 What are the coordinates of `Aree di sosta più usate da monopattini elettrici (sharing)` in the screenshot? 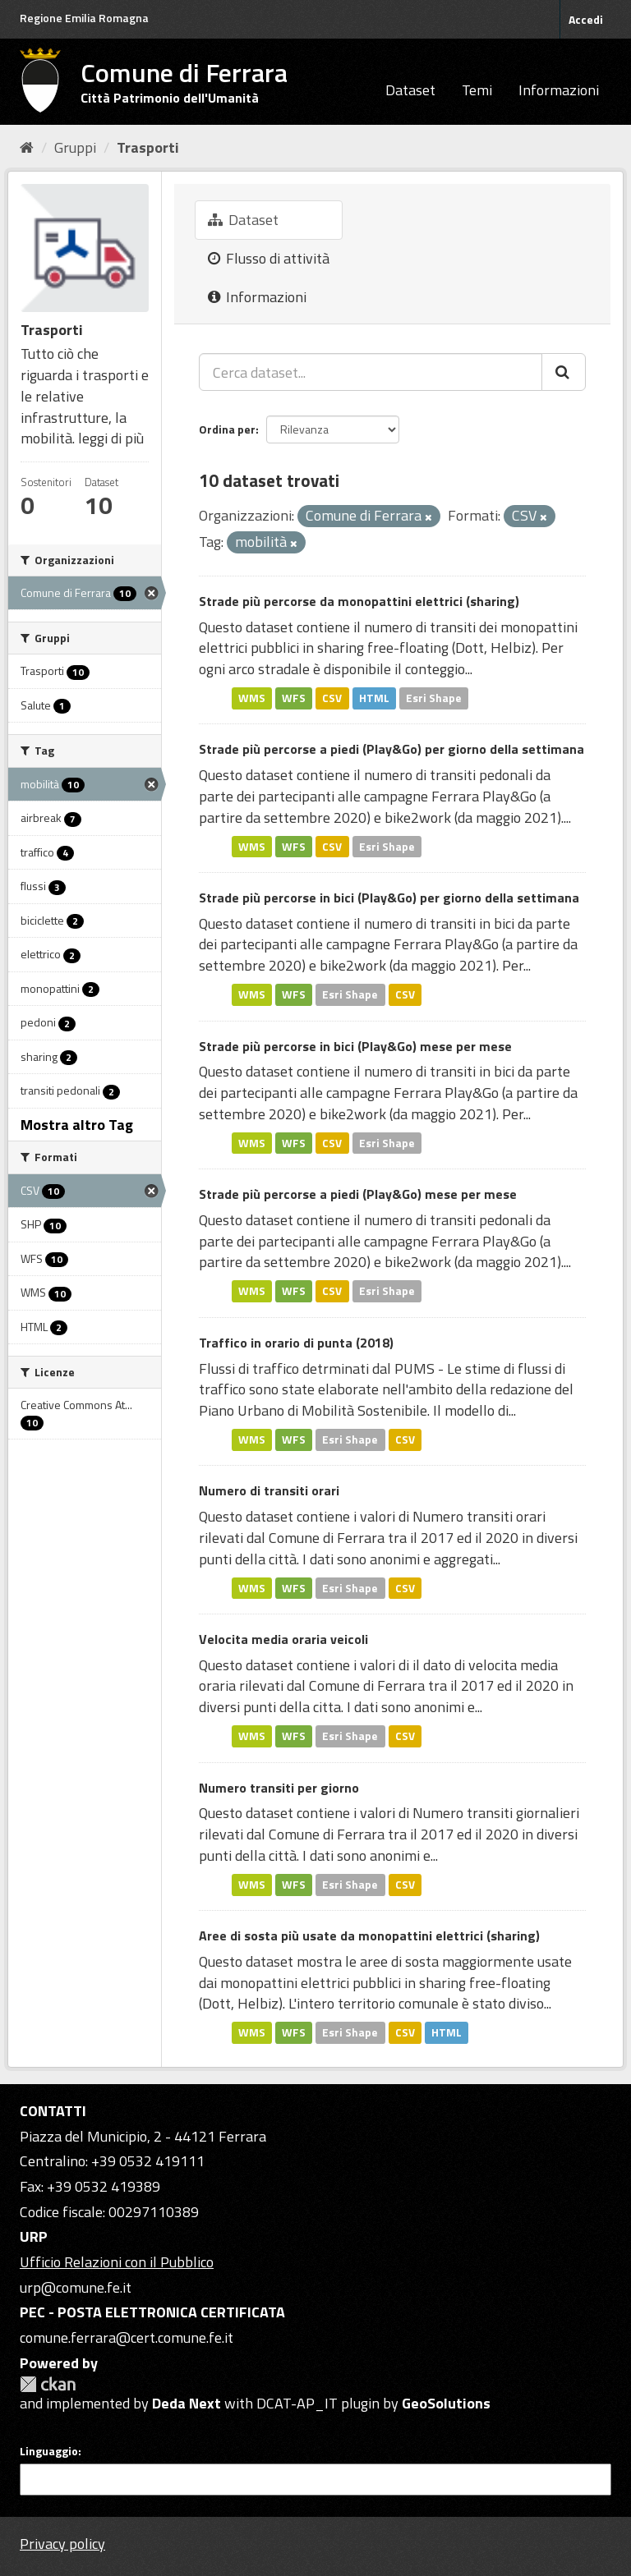 It's located at (369, 1935).